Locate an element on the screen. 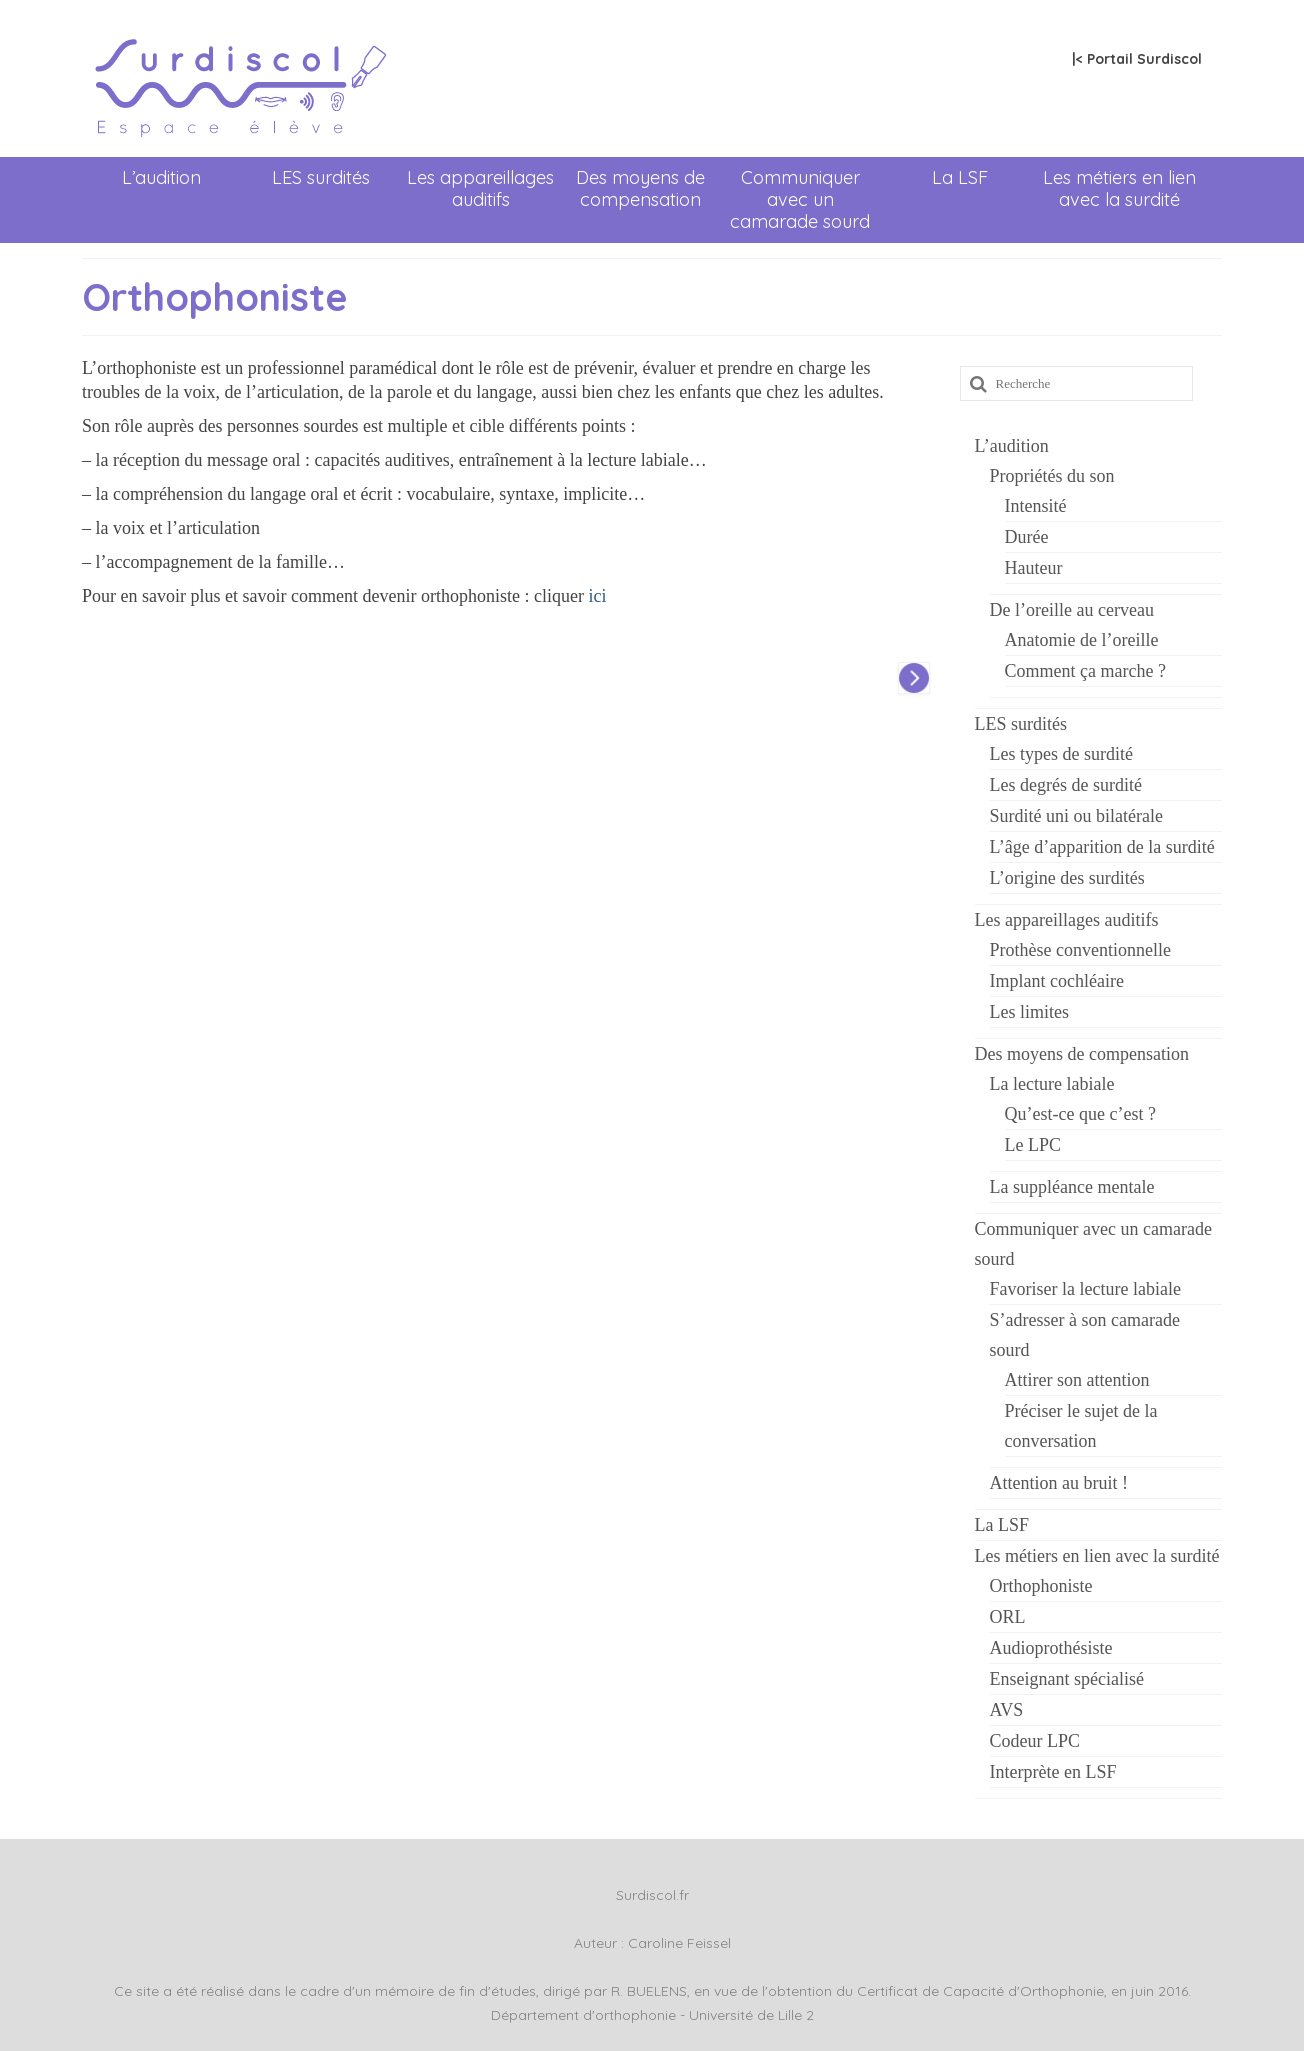  Implant cochléaire is located at coordinates (1057, 981).